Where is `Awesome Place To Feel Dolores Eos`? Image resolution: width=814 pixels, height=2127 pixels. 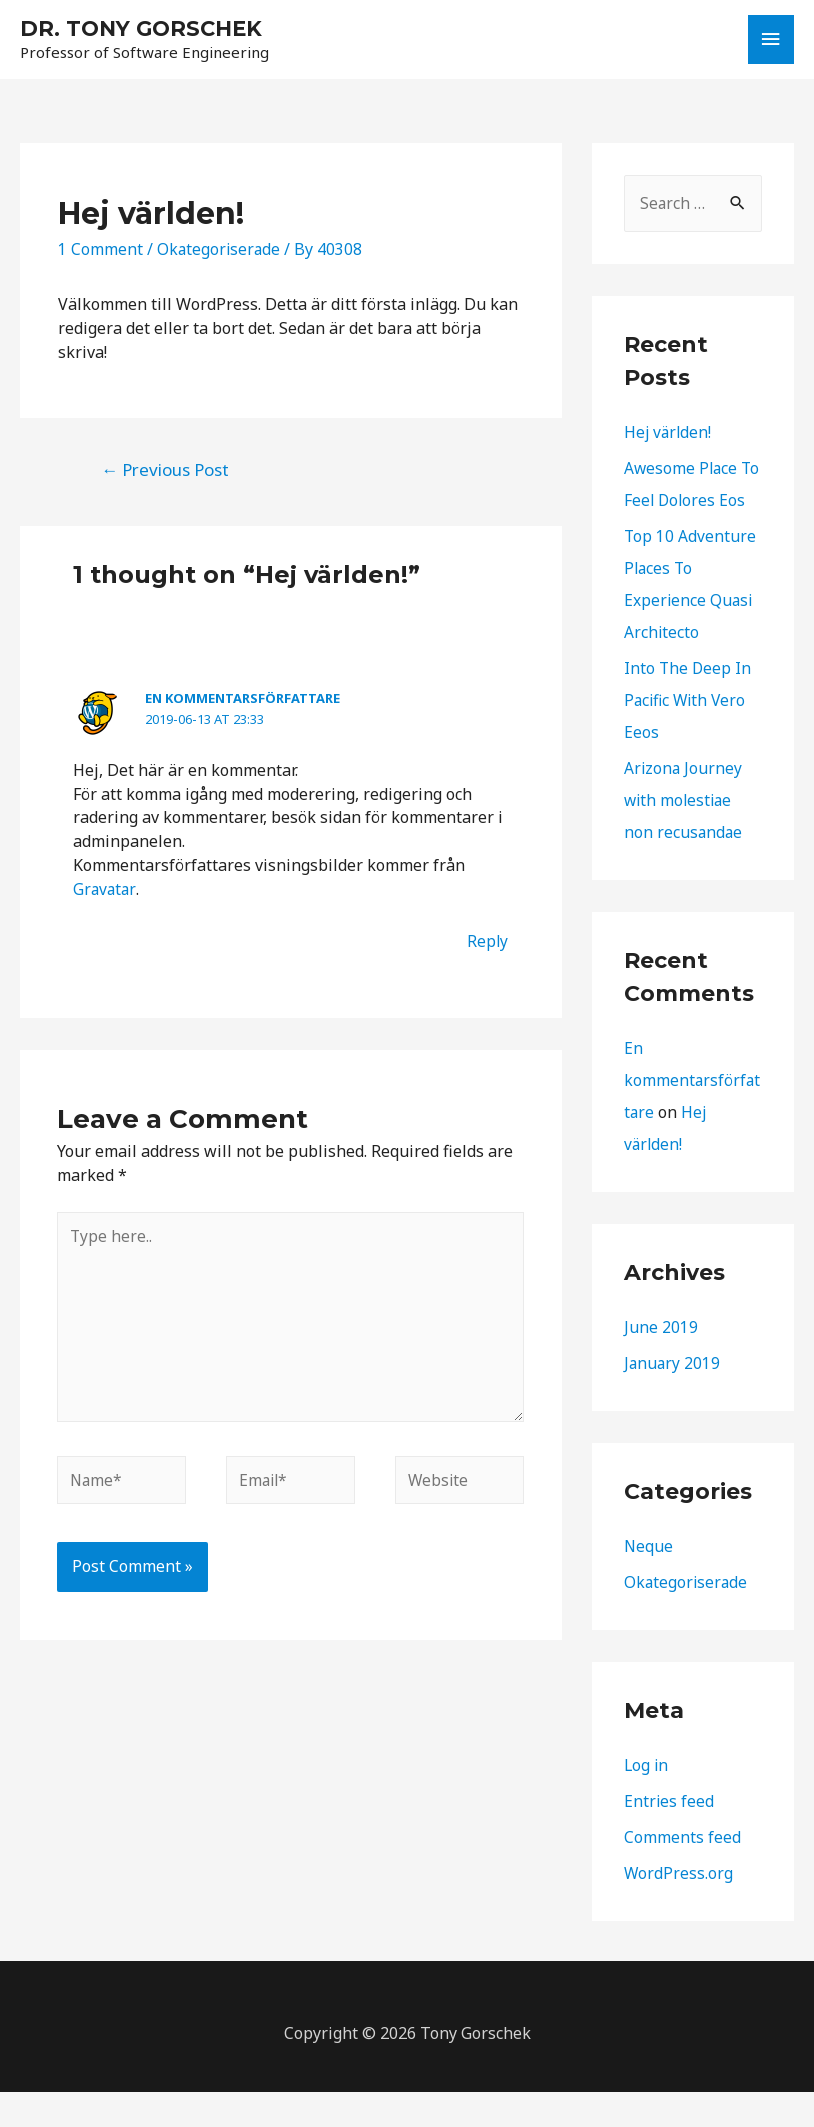 Awesome Place To Feel Dolores Eos is located at coordinates (682, 503).